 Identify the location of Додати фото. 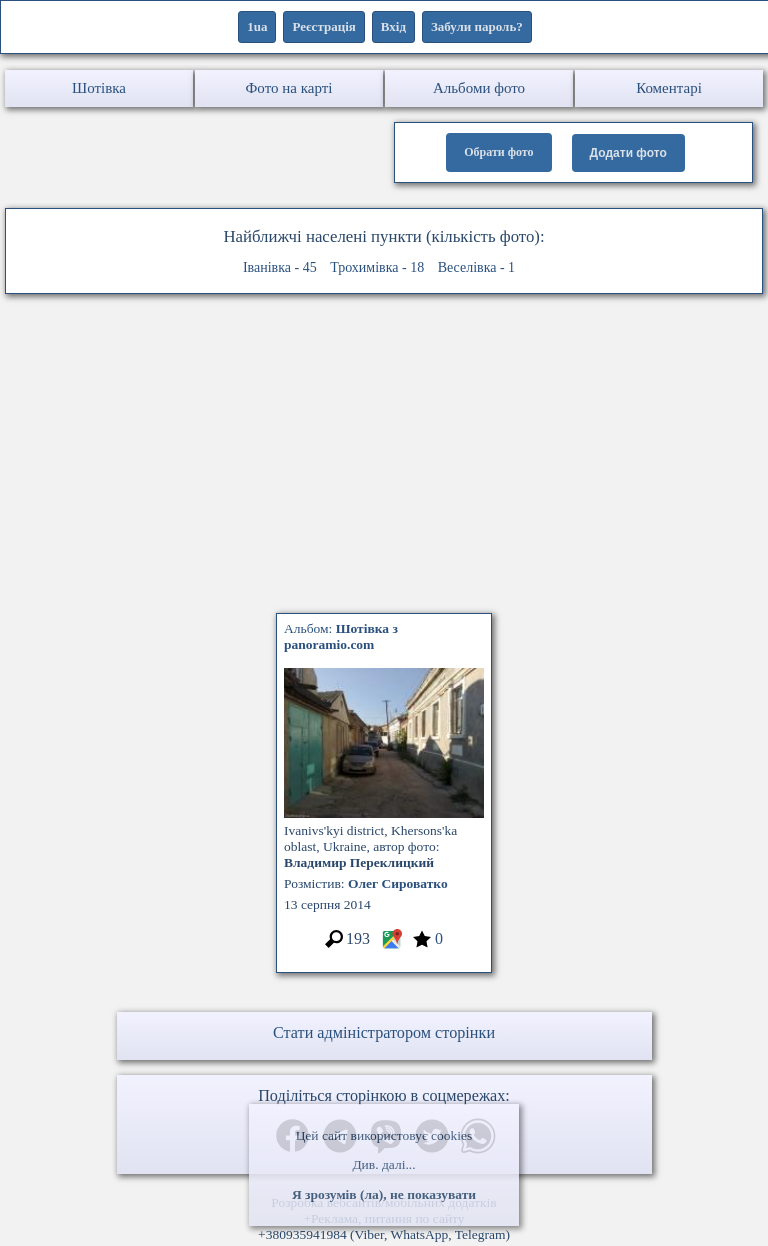
(628, 153).